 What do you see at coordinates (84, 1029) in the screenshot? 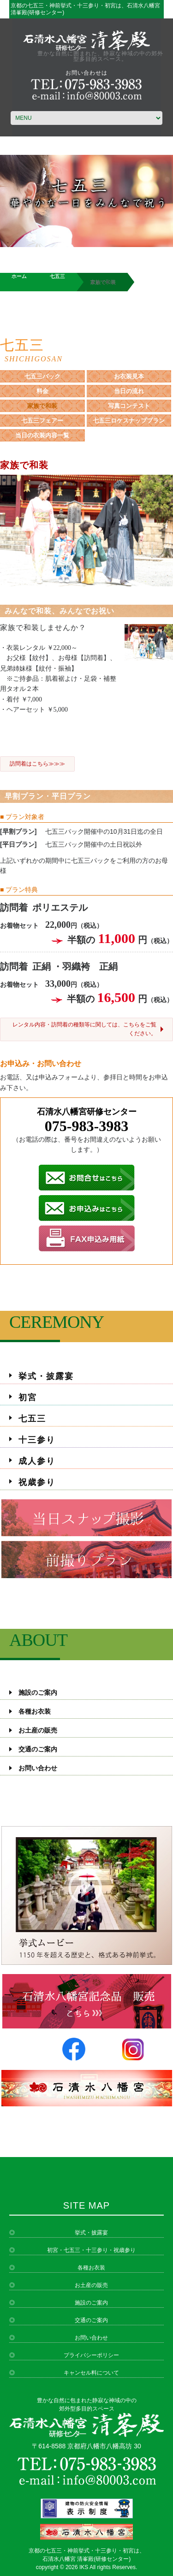
I see `レンタル内容・訪問着の種類等に関しては、こちらをご覧ください。` at bounding box center [84, 1029].